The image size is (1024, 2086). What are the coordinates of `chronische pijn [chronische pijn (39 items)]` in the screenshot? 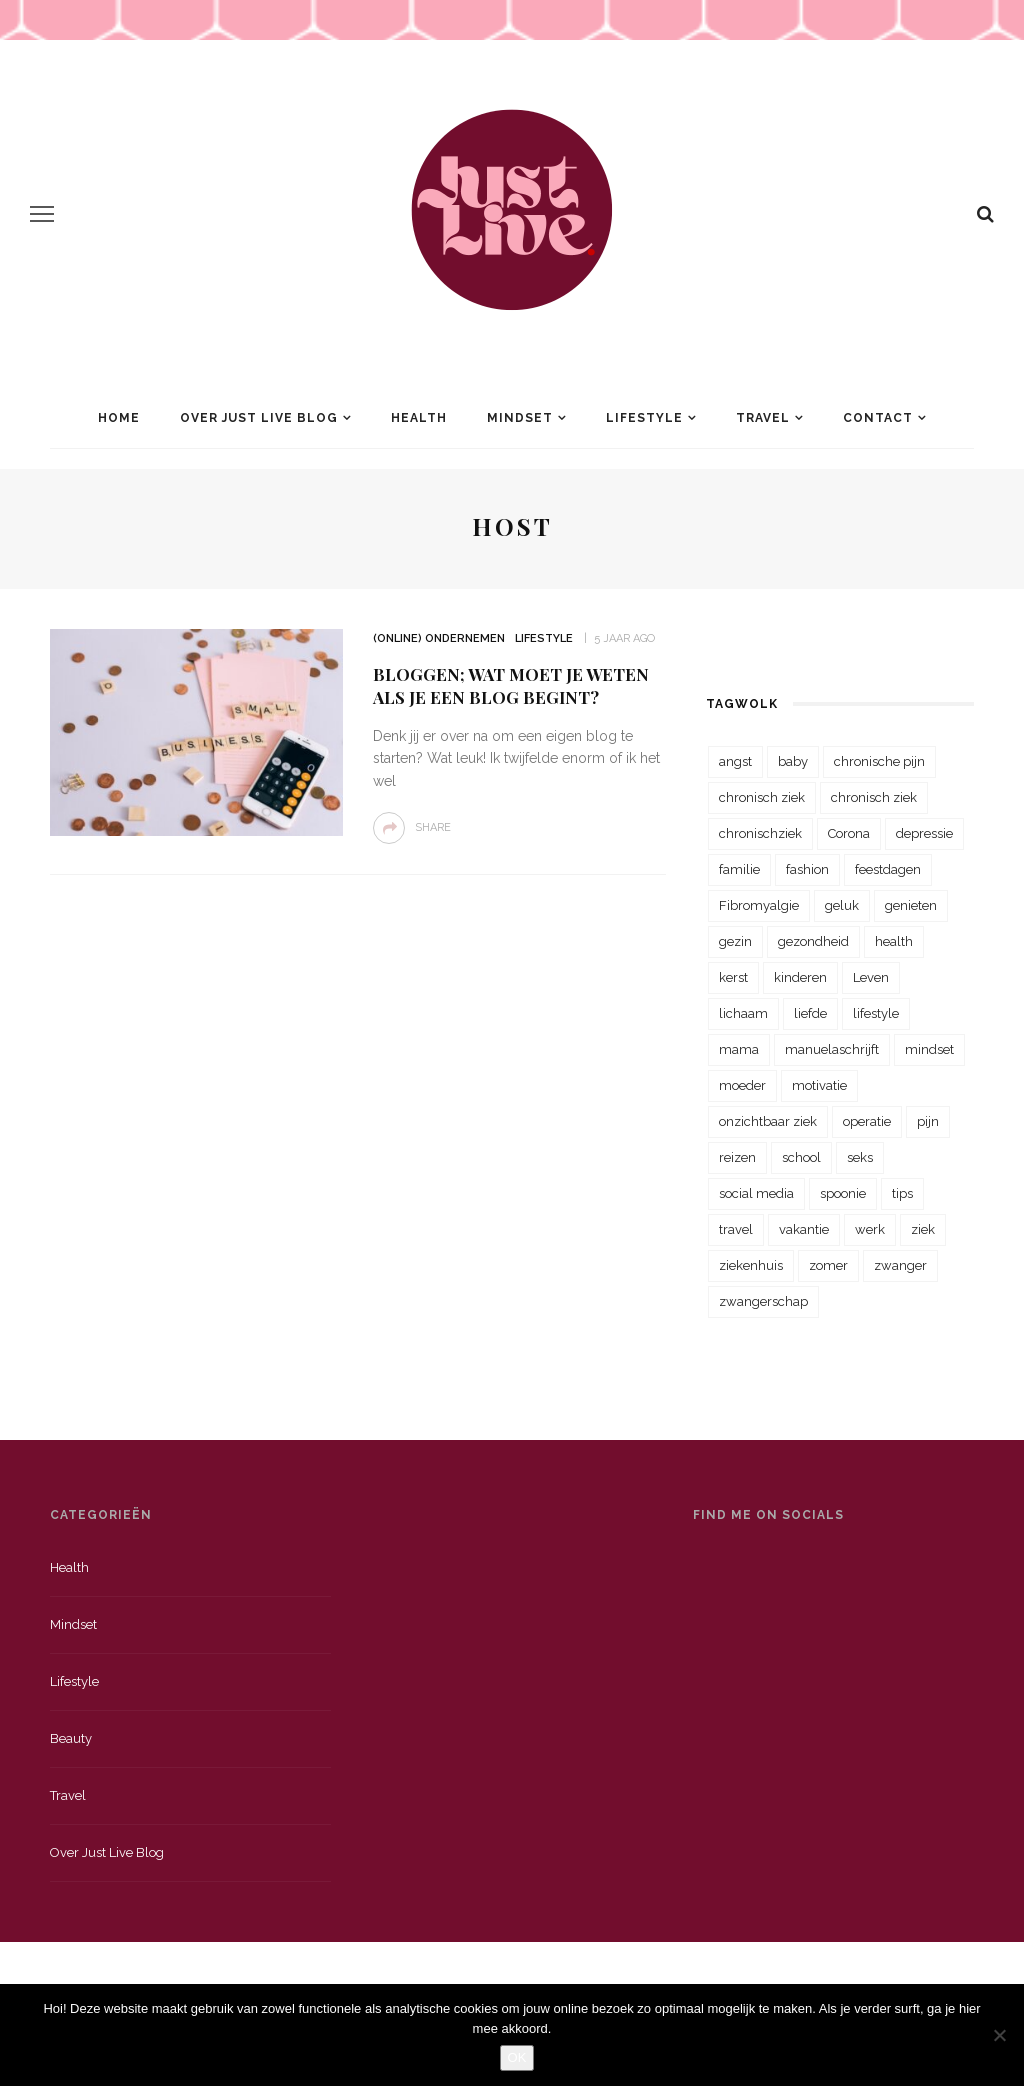 It's located at (879, 761).